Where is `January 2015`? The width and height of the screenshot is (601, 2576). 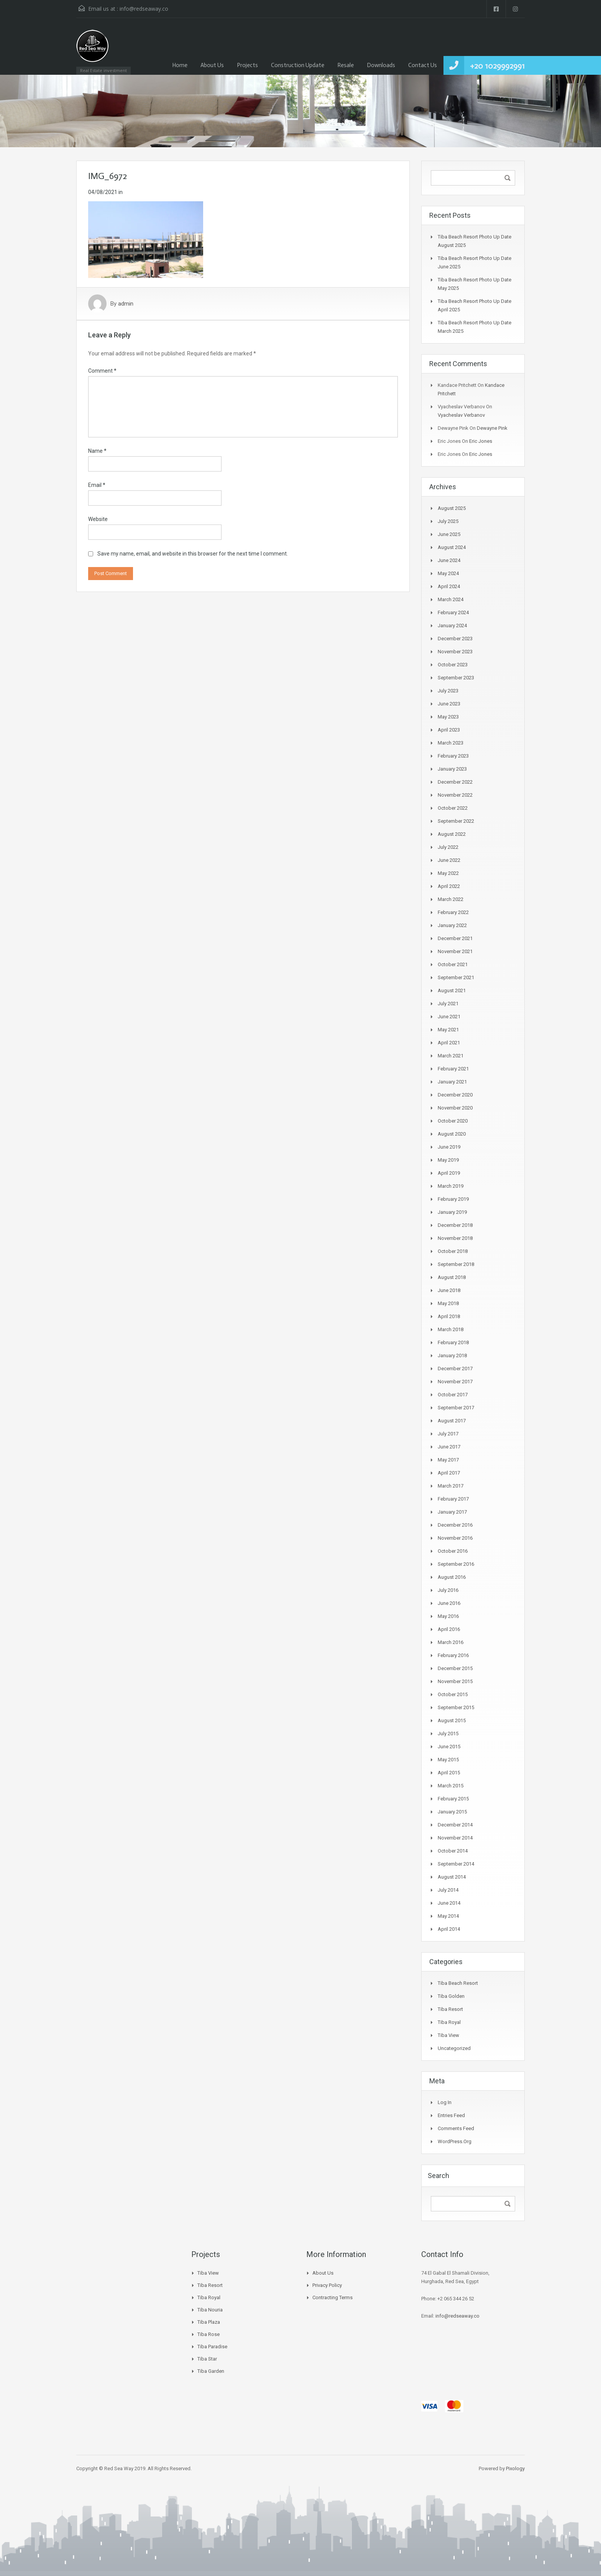 January 2015 is located at coordinates (452, 1812).